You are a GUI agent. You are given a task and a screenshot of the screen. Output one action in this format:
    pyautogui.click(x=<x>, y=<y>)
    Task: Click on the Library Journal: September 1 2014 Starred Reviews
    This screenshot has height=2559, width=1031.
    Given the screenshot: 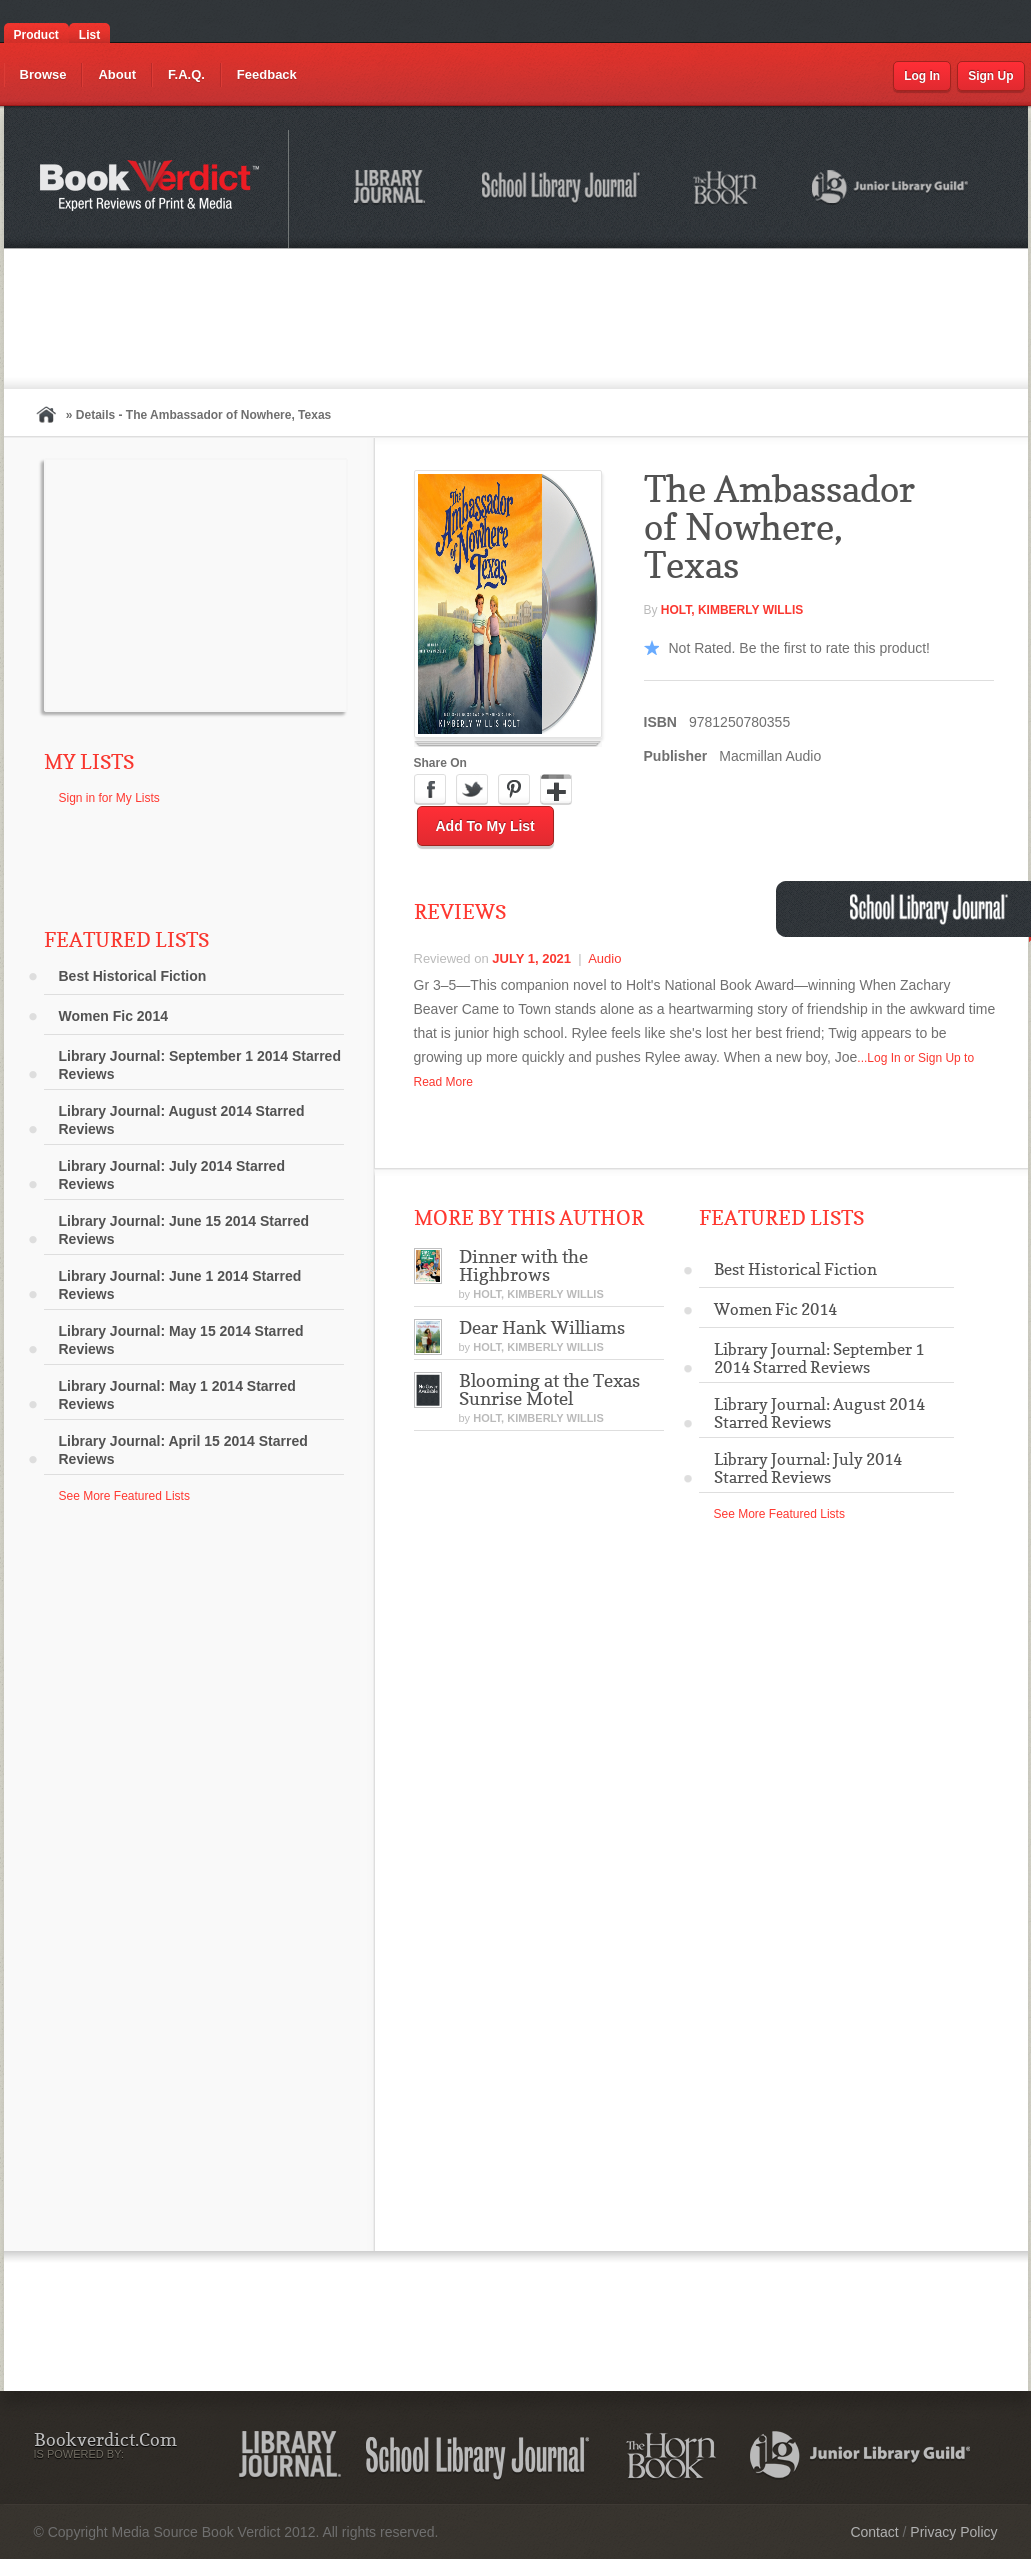 What is the action you would take?
    pyautogui.click(x=200, y=1065)
    